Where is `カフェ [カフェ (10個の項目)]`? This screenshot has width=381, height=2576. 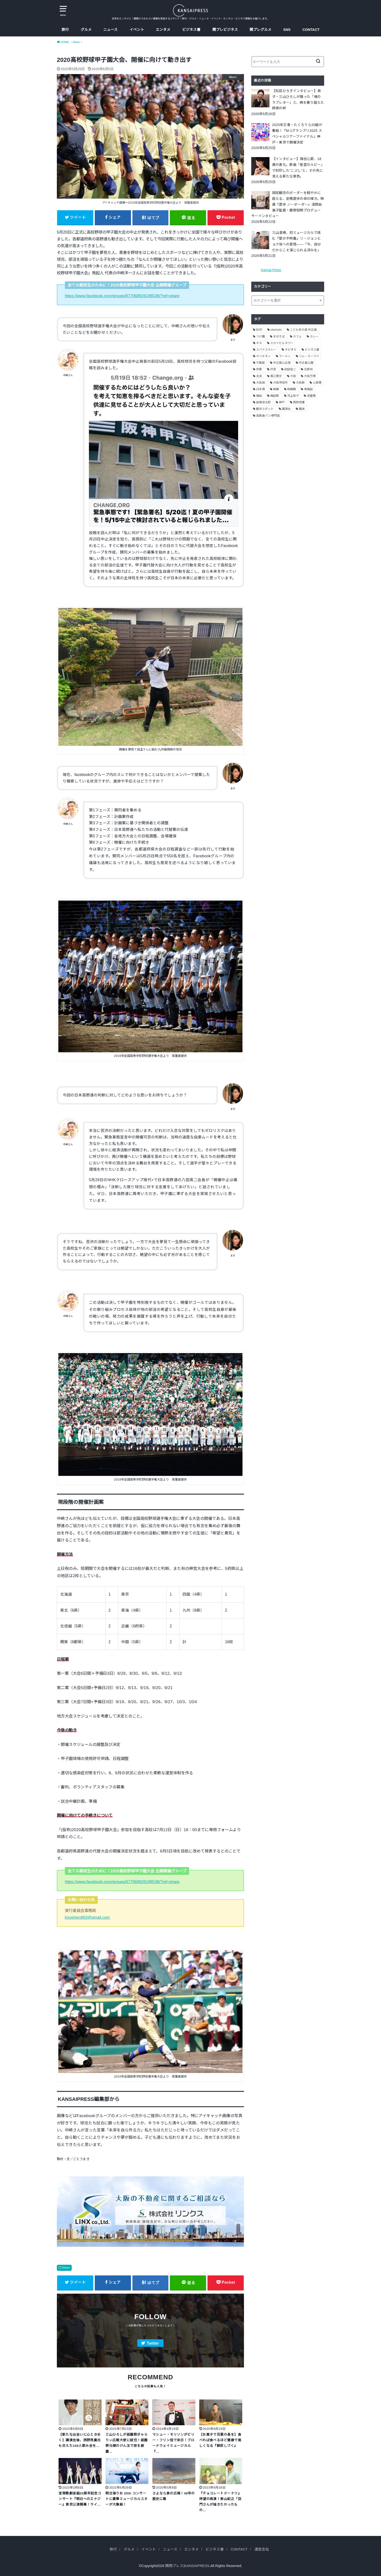 カフェ [カフェ (10個の項目)] is located at coordinates (297, 336).